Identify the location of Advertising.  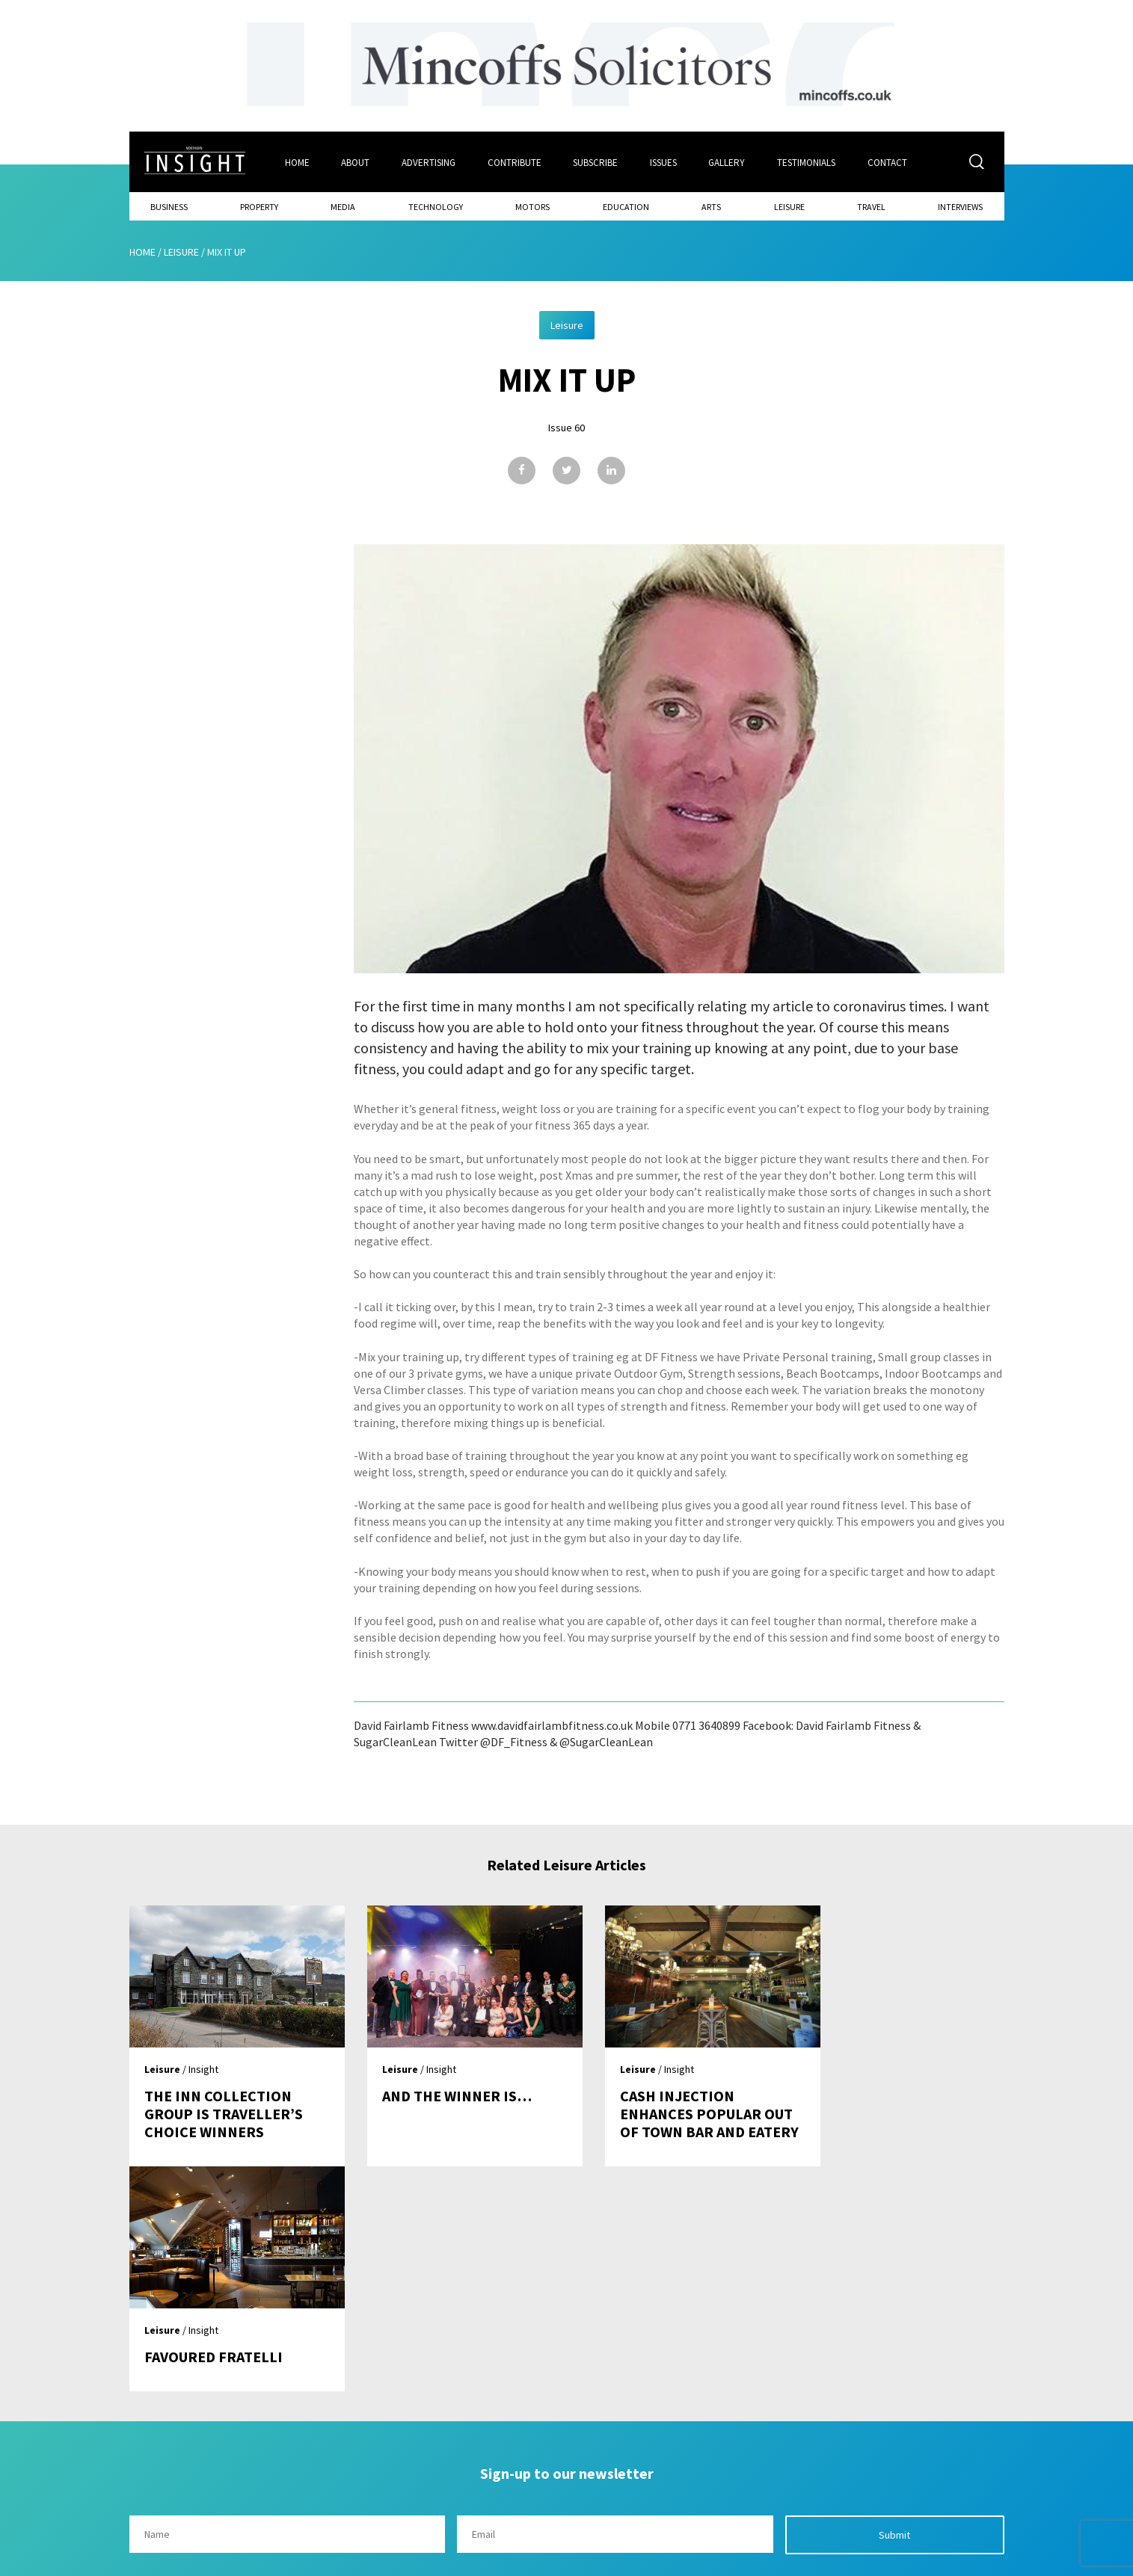
(428, 161).